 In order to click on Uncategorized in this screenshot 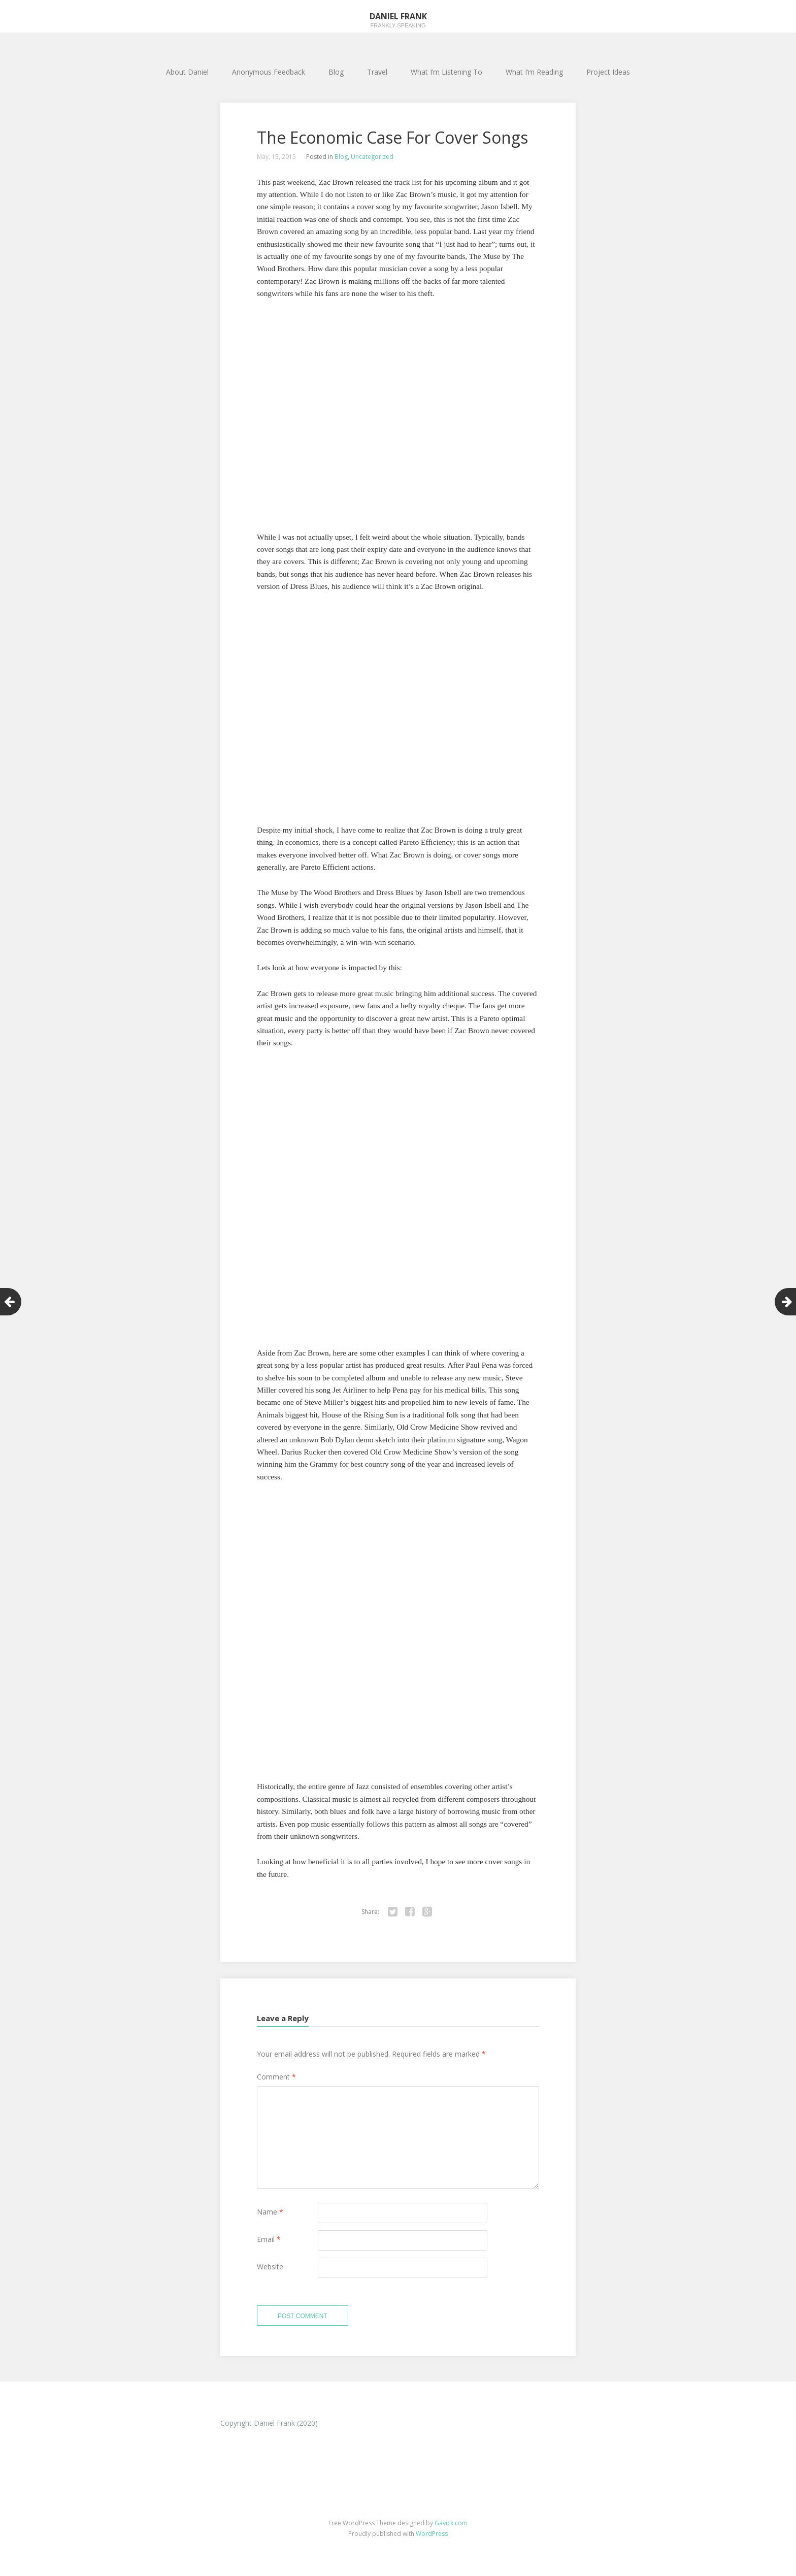, I will do `click(372, 156)`.